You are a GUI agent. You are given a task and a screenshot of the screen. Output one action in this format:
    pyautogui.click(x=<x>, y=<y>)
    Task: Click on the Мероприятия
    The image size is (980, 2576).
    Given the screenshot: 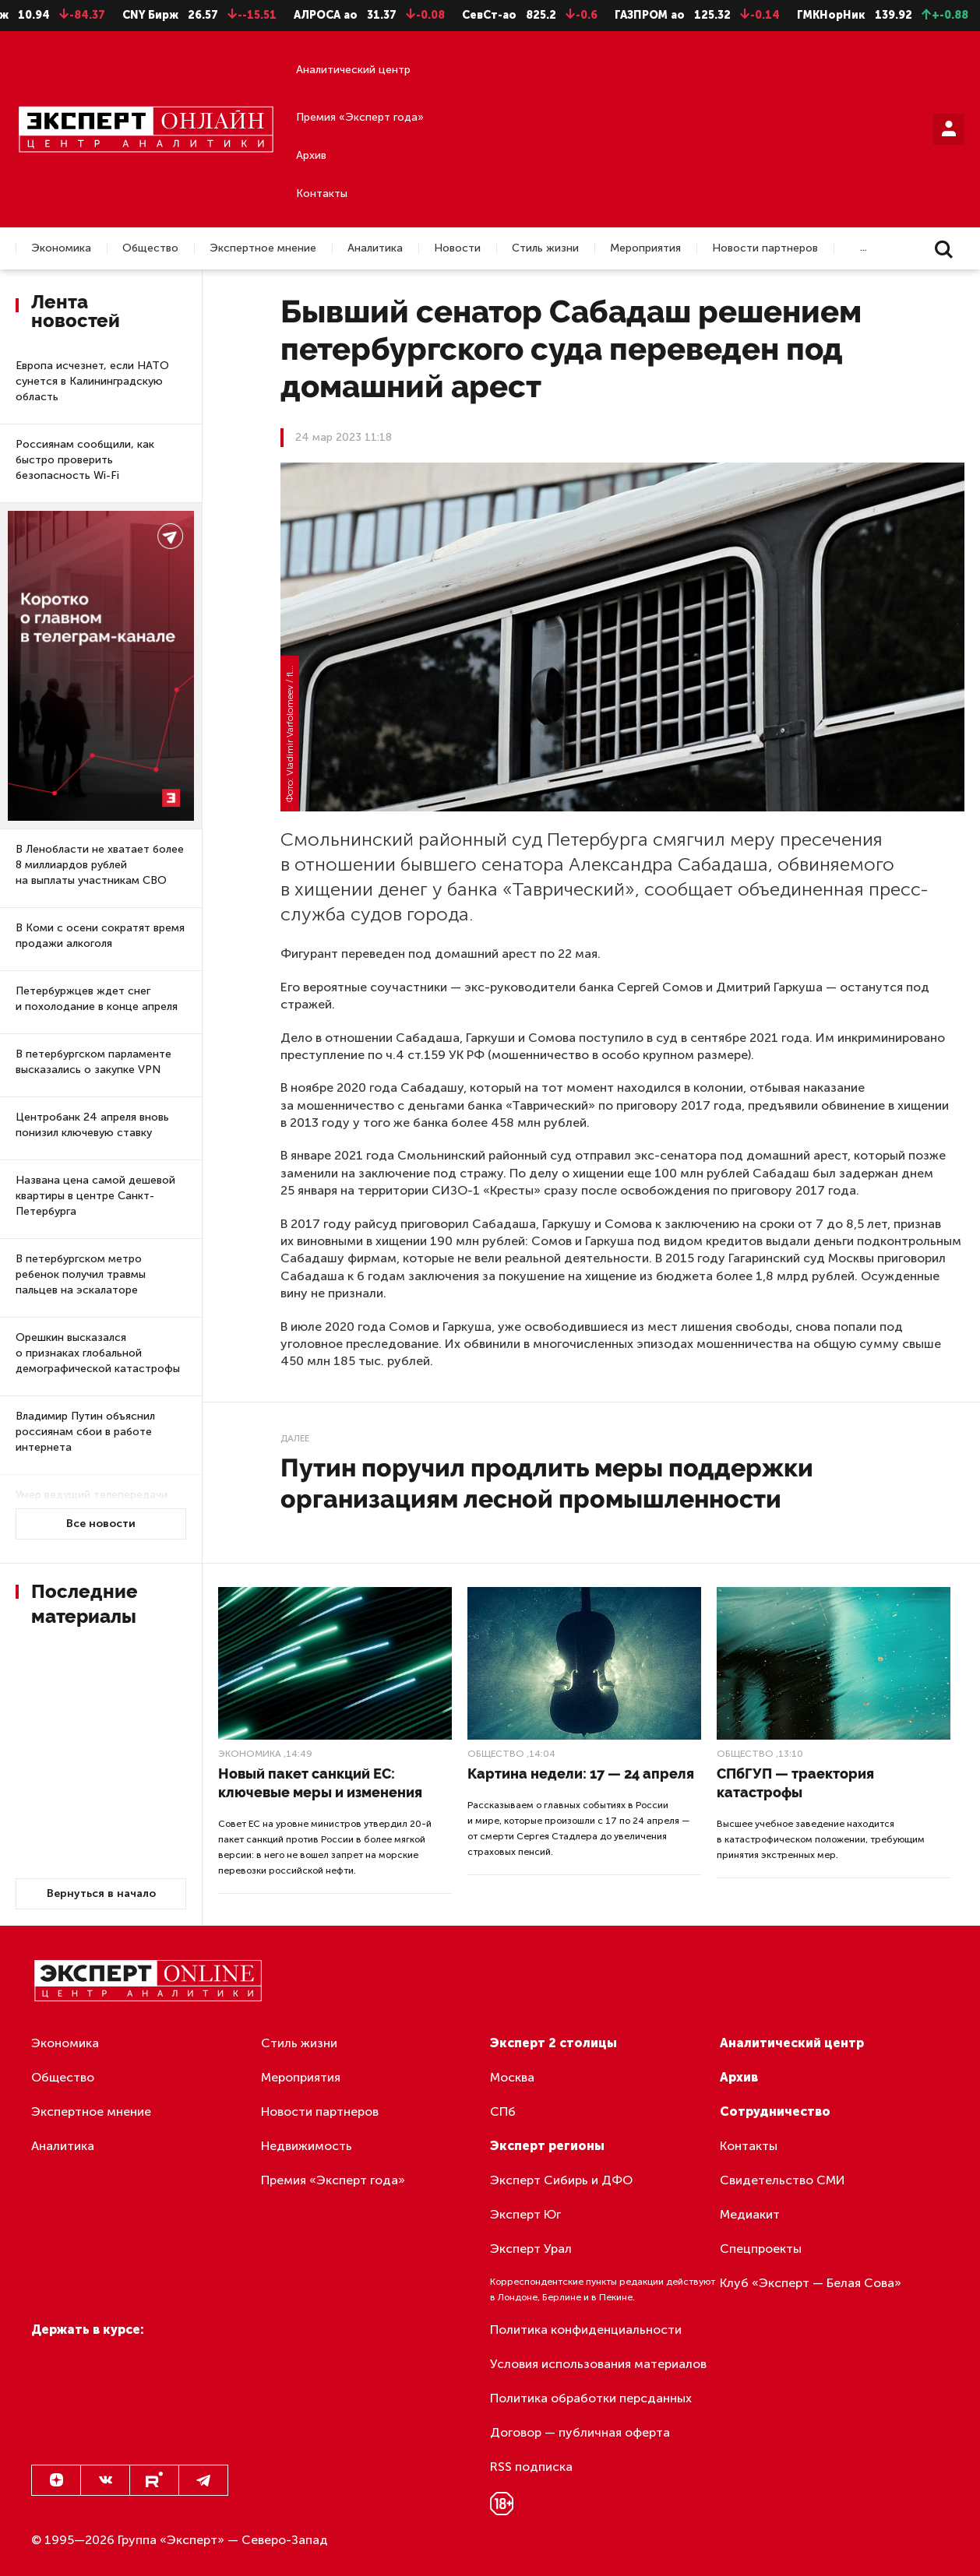 What is the action you would take?
    pyautogui.click(x=645, y=248)
    